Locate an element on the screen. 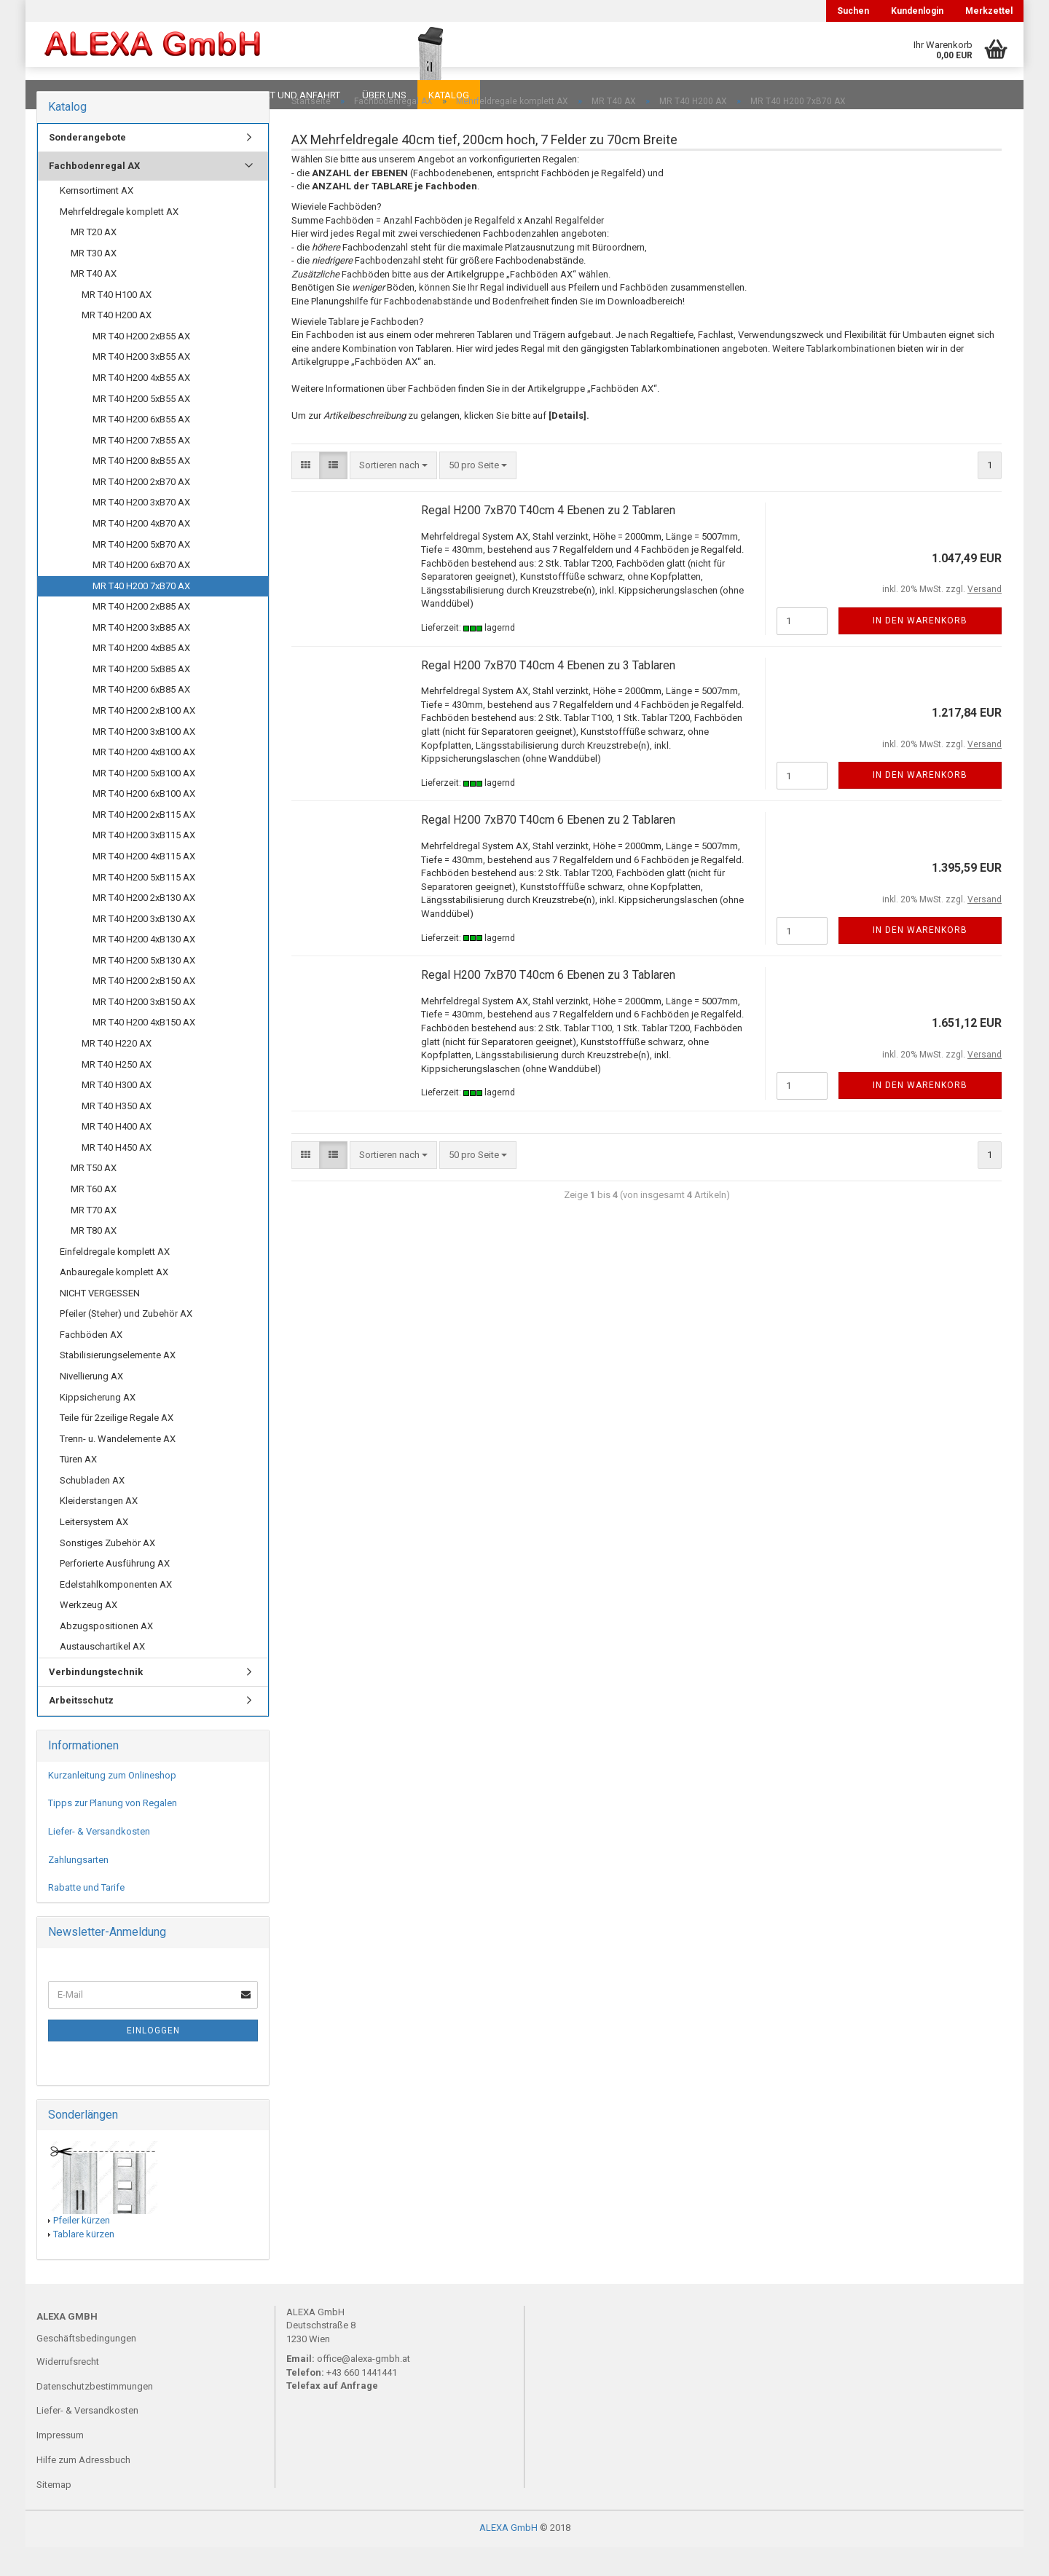 Image resolution: width=1049 pixels, height=2576 pixels. Sonderangebote is located at coordinates (87, 166).